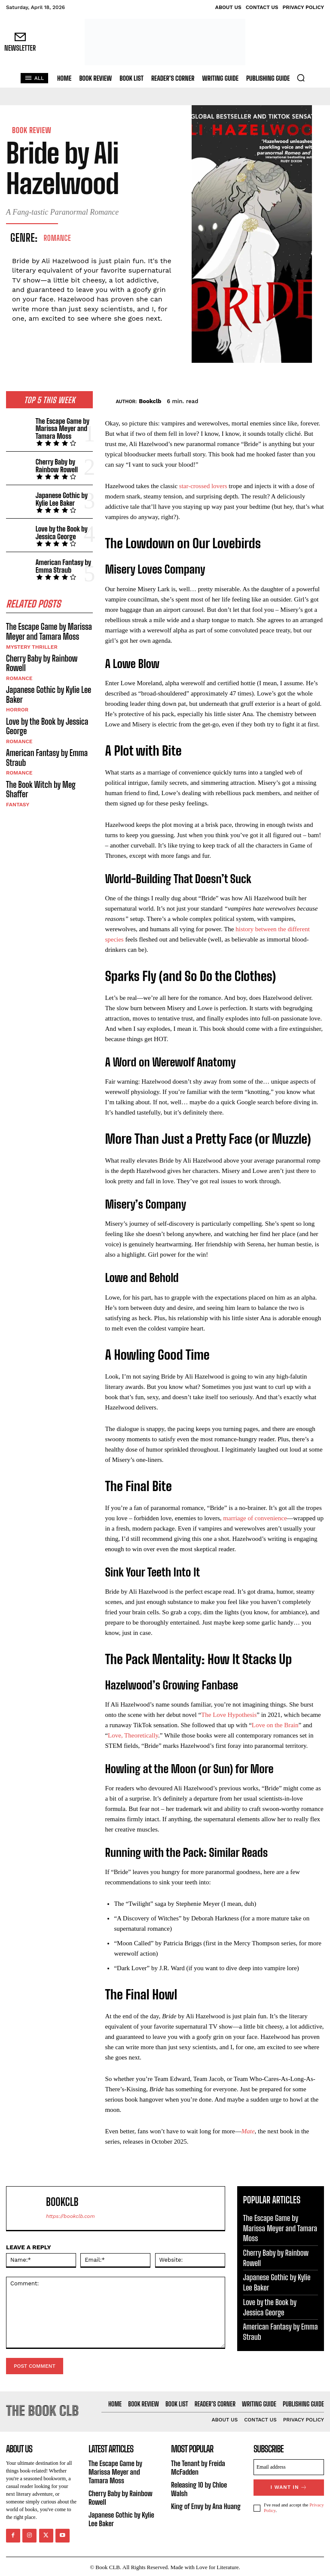  I want to click on American Fantasy by Emma Straub, so click(62, 561).